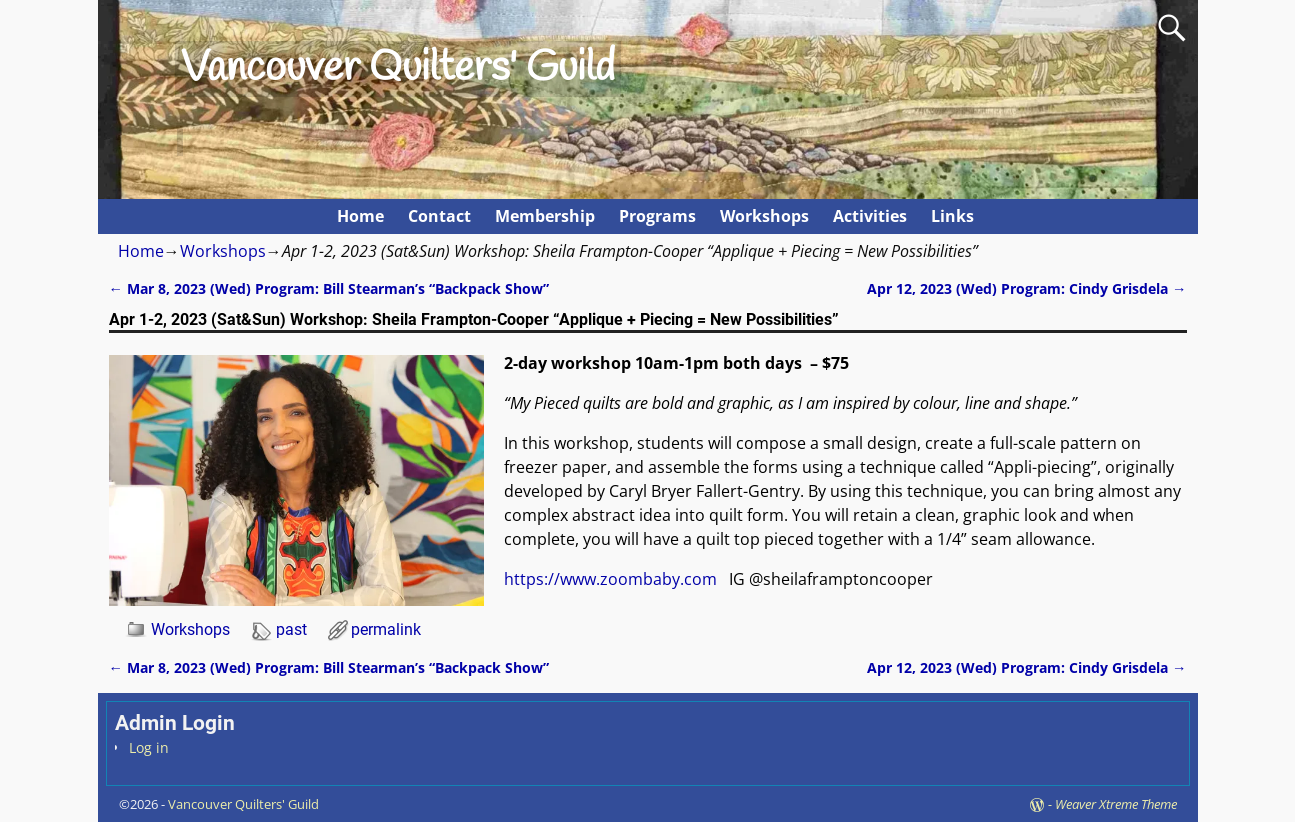 This screenshot has height=822, width=1295. Describe the element at coordinates (545, 216) in the screenshot. I see `Membership` at that location.